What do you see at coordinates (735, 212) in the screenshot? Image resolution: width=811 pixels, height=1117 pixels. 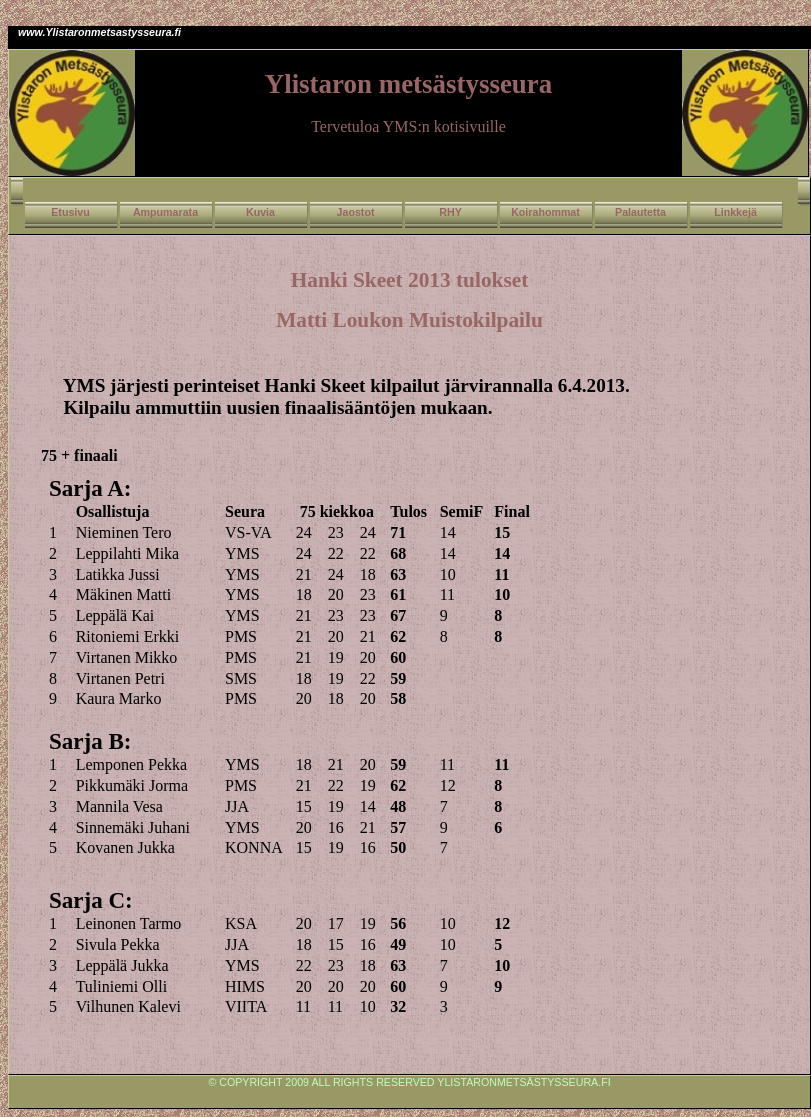 I see `Linkkejä` at bounding box center [735, 212].